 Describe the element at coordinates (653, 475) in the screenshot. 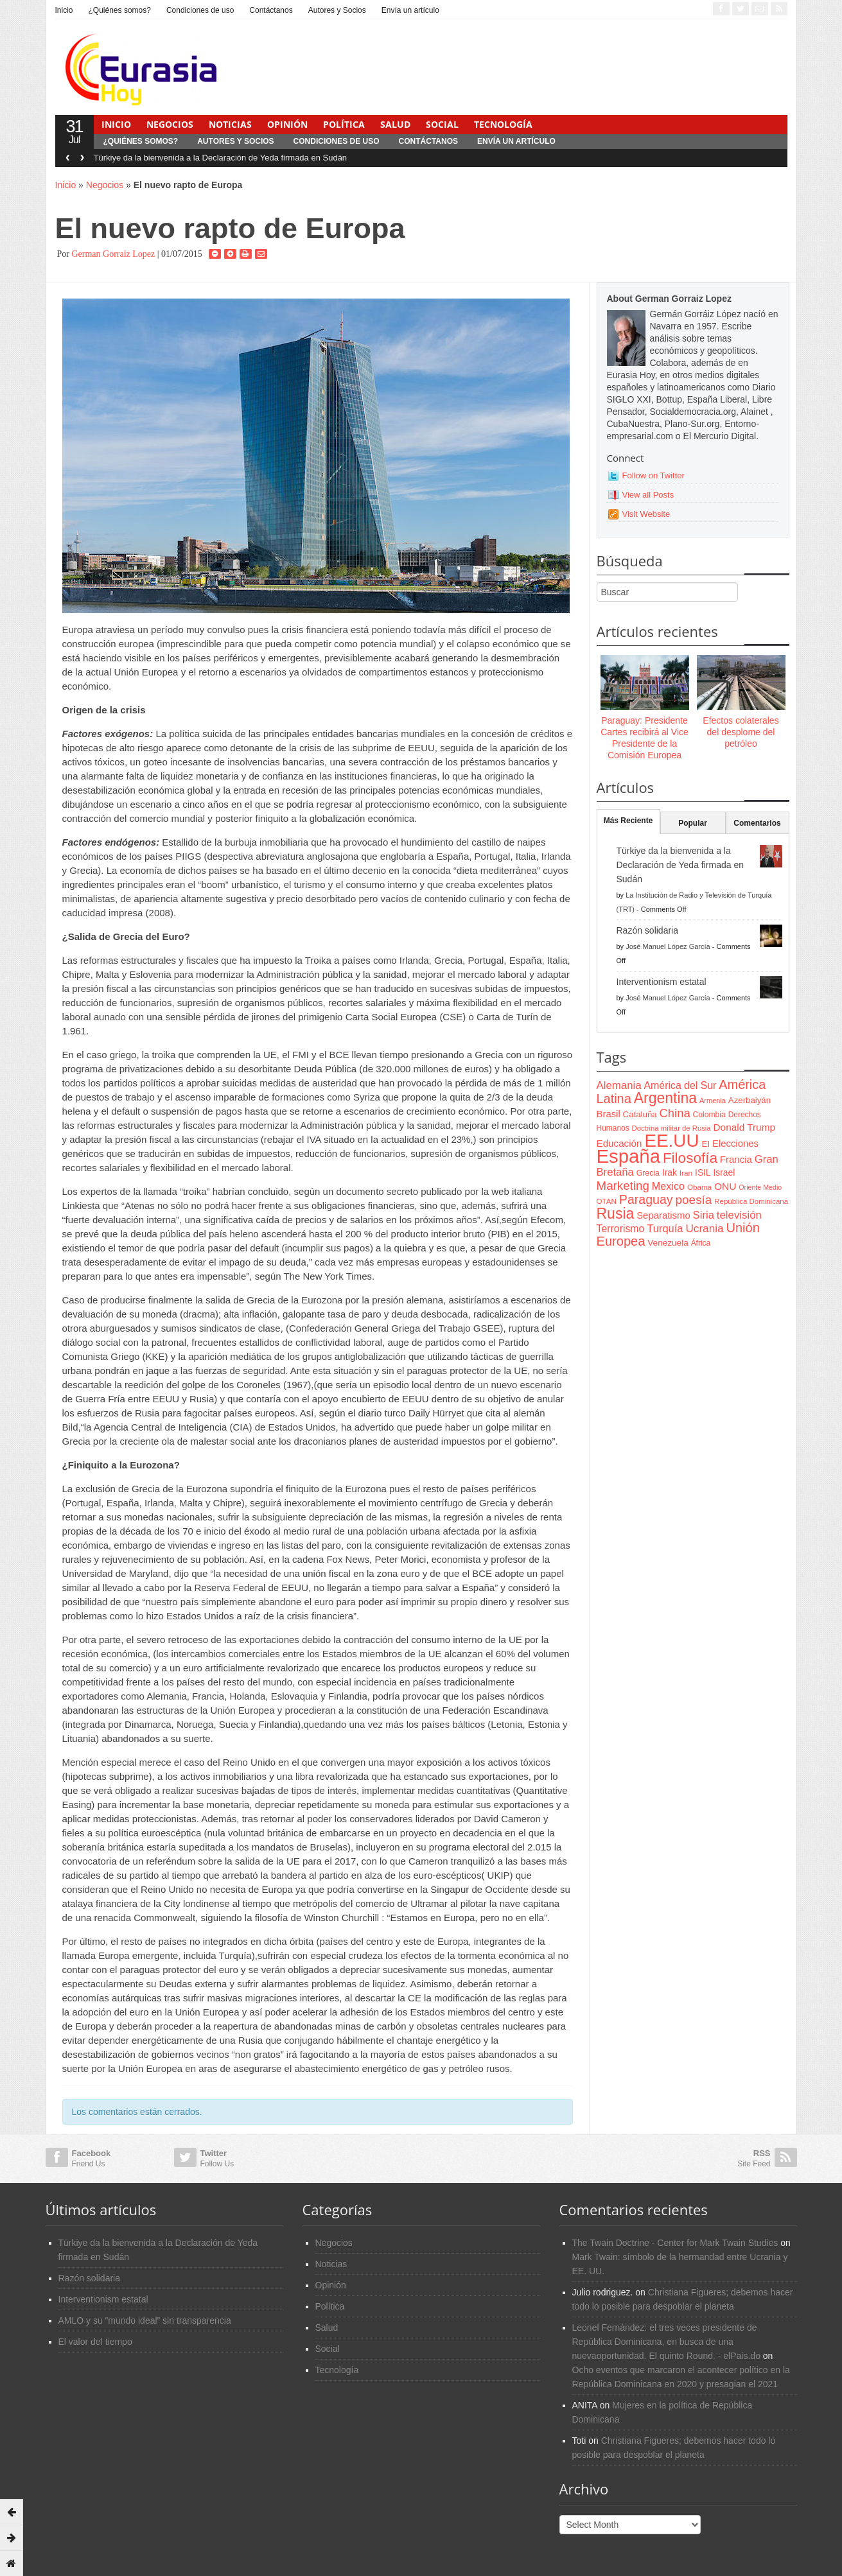

I see `Follow on Twitter` at that location.